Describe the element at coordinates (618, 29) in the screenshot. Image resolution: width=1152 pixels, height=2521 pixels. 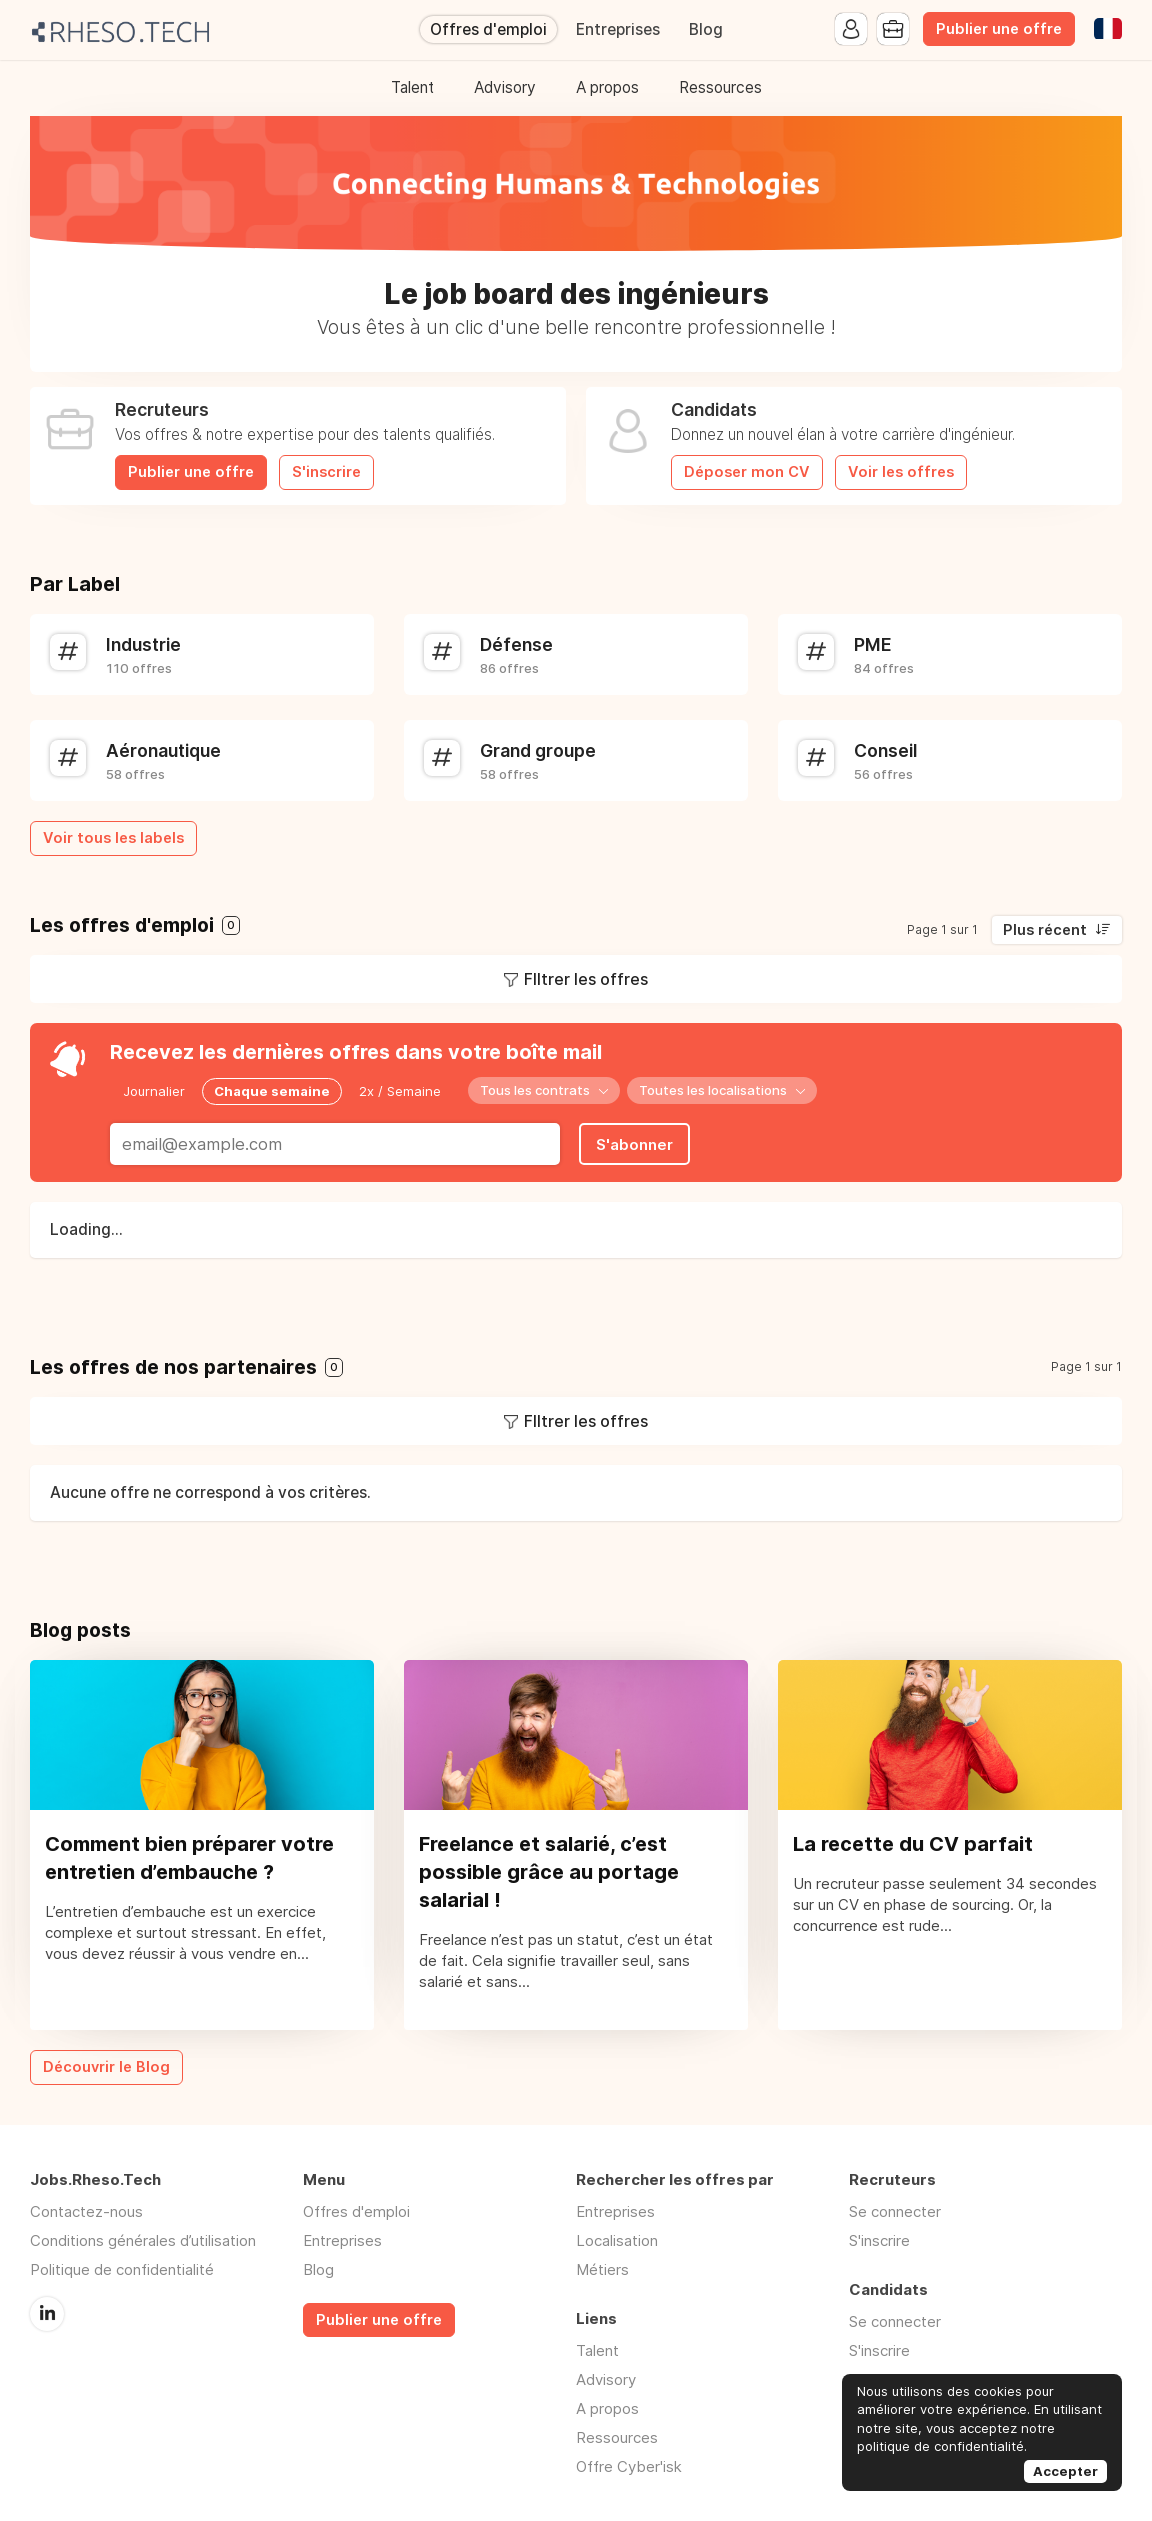
I see `Entreprises` at that location.